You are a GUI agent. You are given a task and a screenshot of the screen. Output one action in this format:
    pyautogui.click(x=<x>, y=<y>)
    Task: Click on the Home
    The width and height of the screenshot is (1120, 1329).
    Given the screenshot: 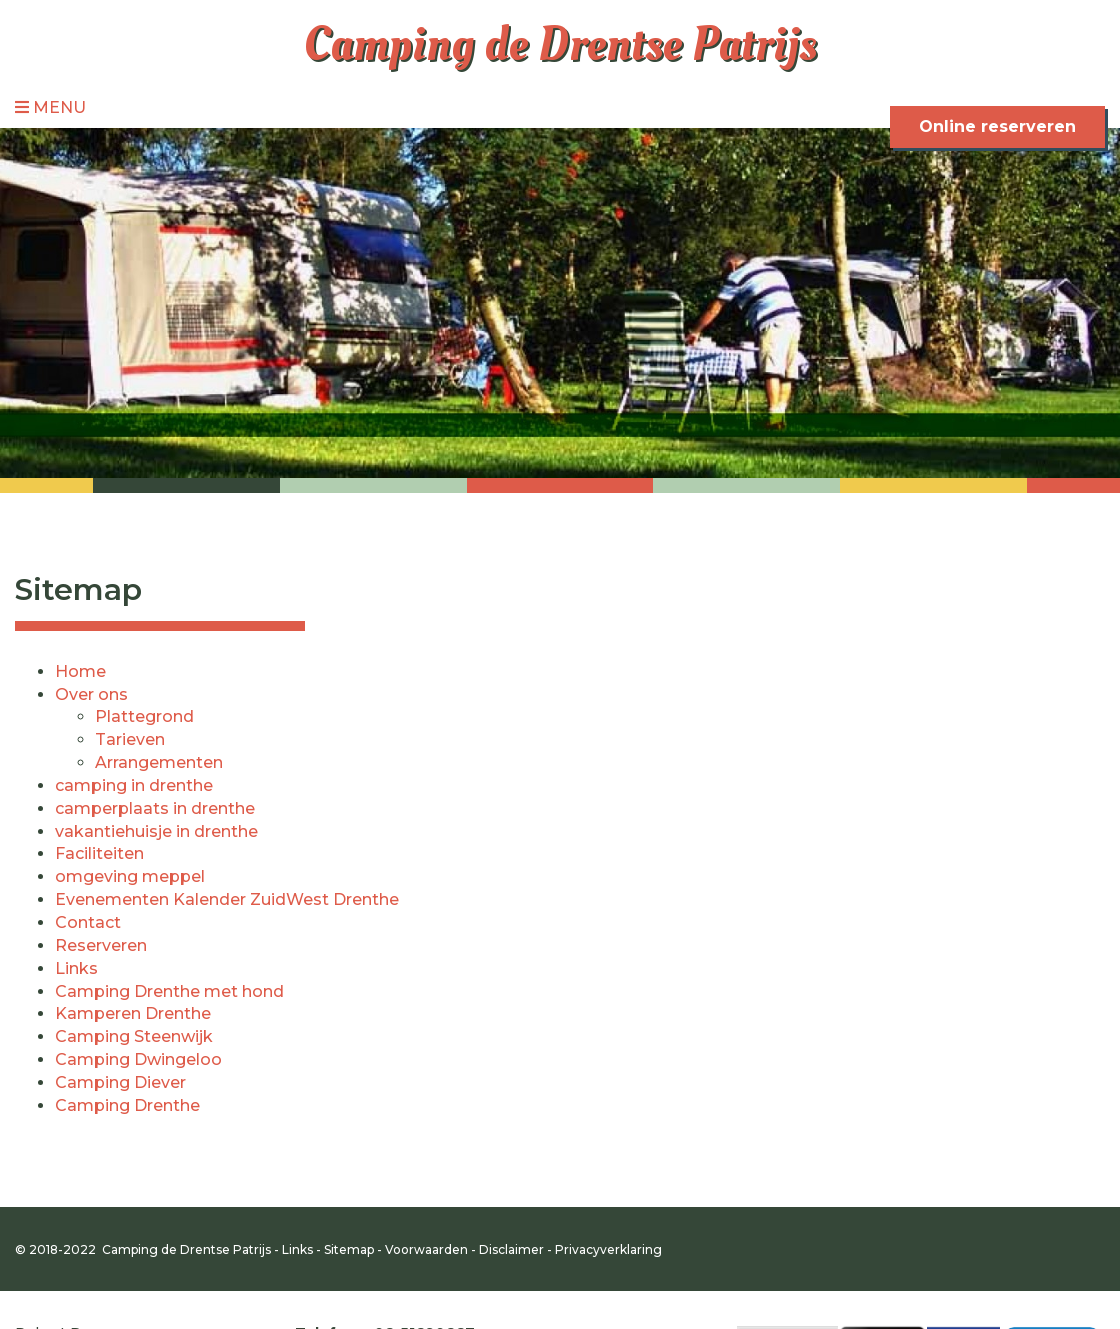 What is the action you would take?
    pyautogui.click(x=80, y=671)
    